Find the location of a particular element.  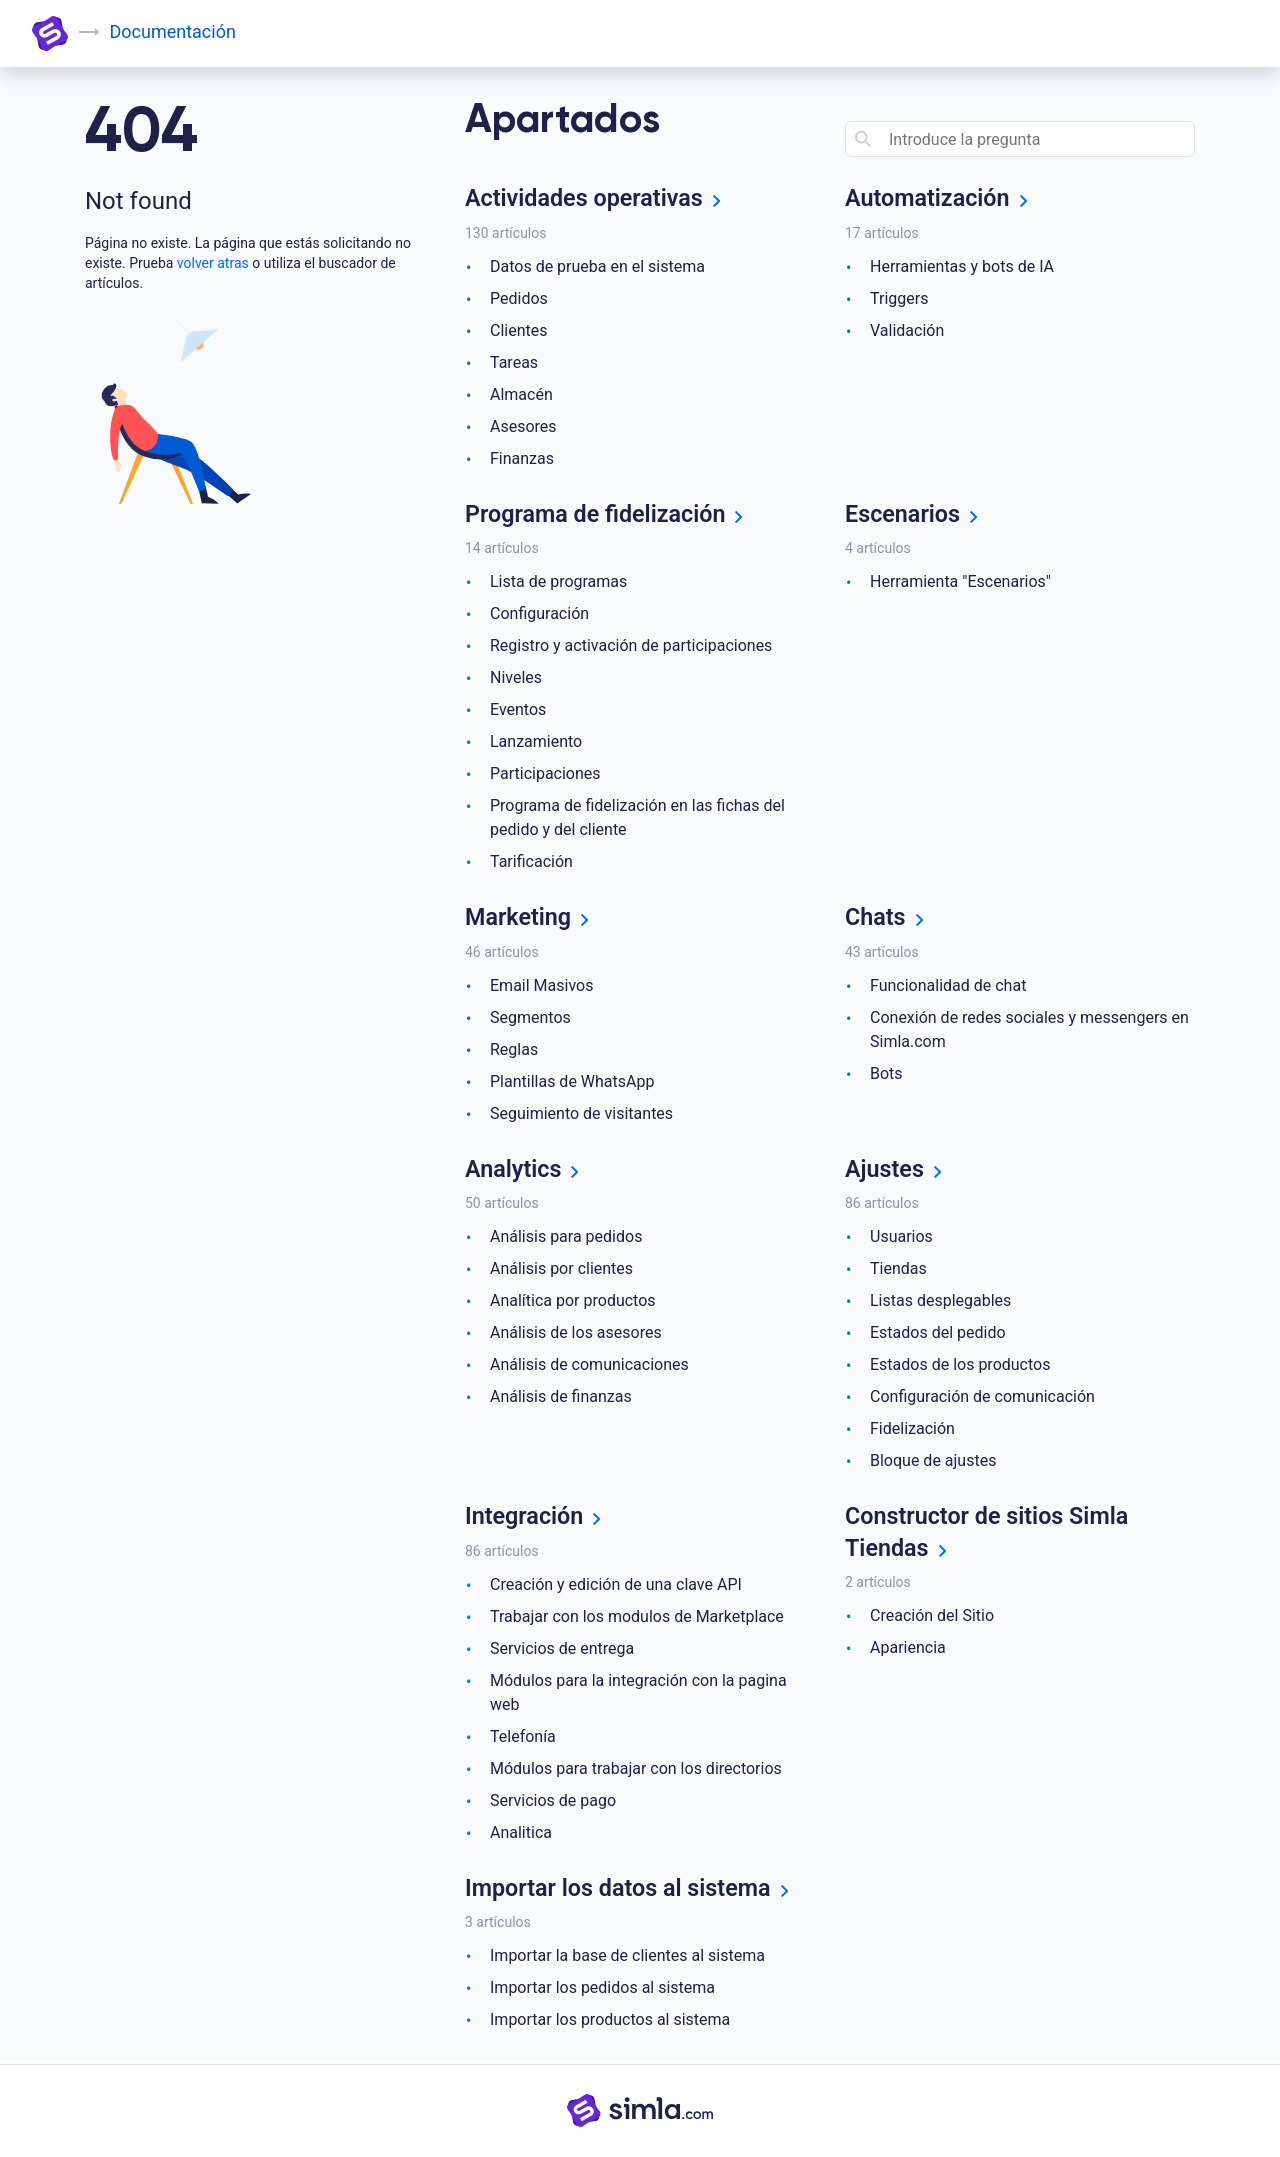

Listas desplegables is located at coordinates (940, 1302).